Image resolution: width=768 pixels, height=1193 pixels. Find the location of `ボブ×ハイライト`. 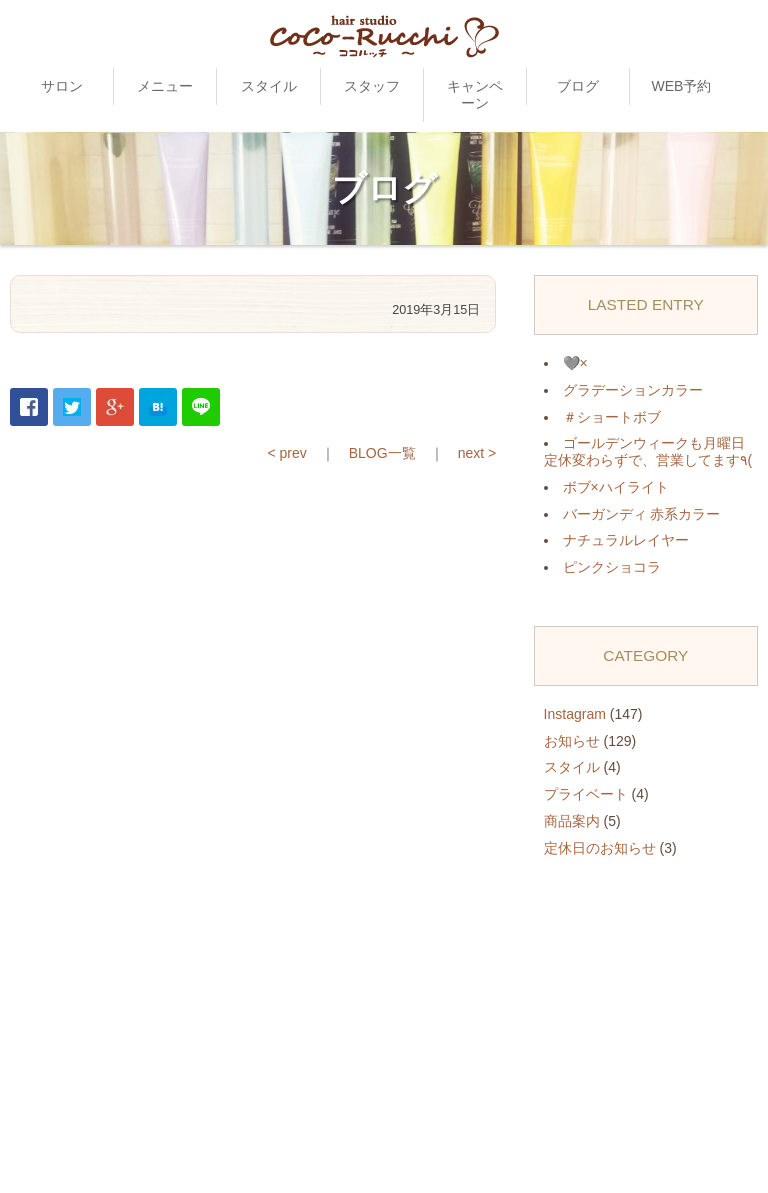

ボブ×ハイライト is located at coordinates (616, 487).